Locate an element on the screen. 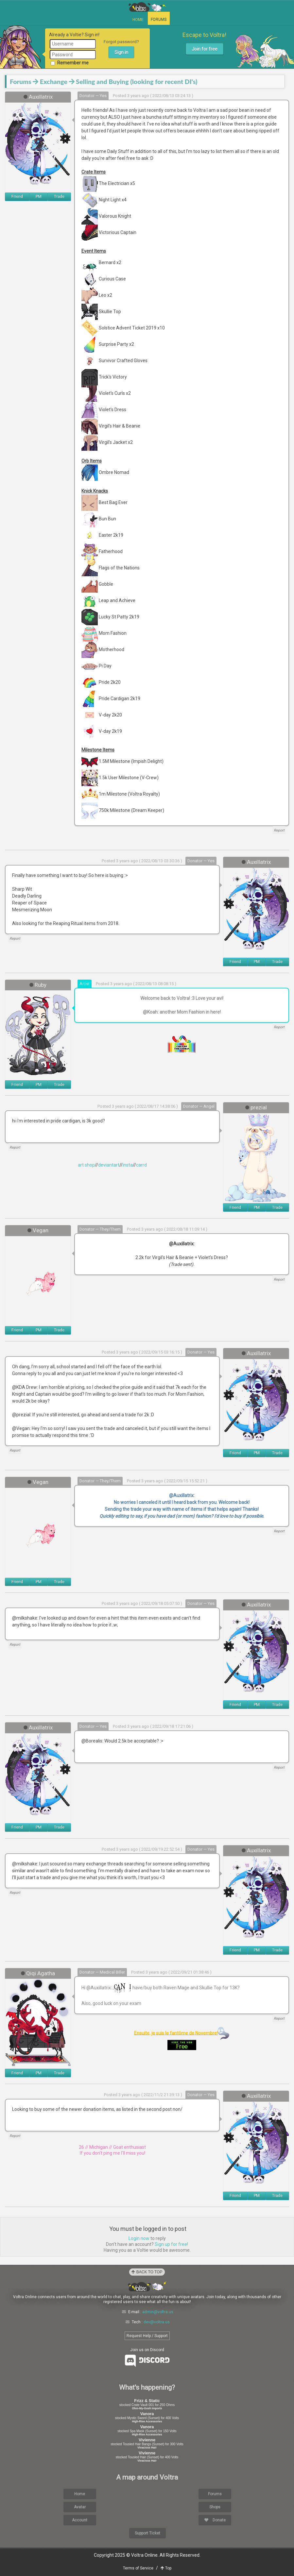 The height and width of the screenshot is (2576, 294). Home is located at coordinates (138, 19).